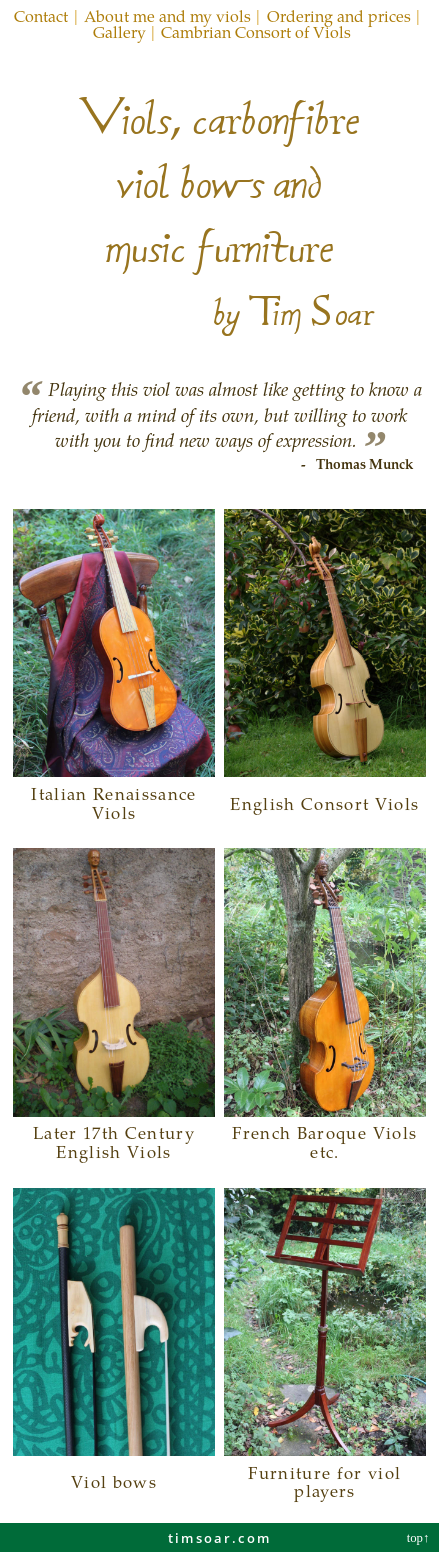  I want to click on Contact, so click(41, 15).